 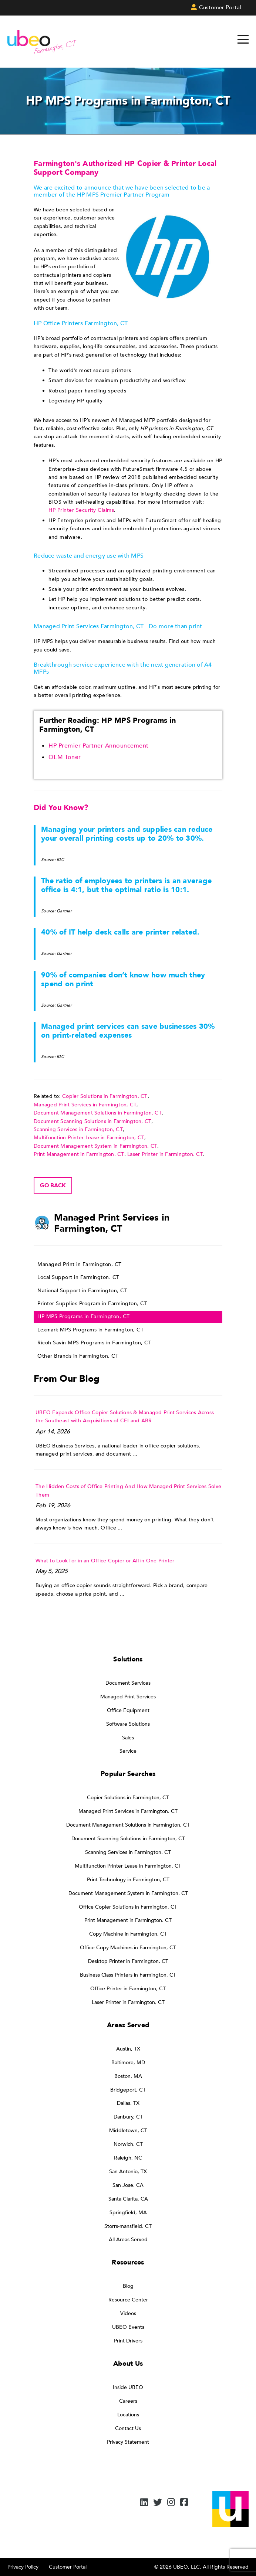 I want to click on Office Equipment [menuitem], so click(x=128, y=1710).